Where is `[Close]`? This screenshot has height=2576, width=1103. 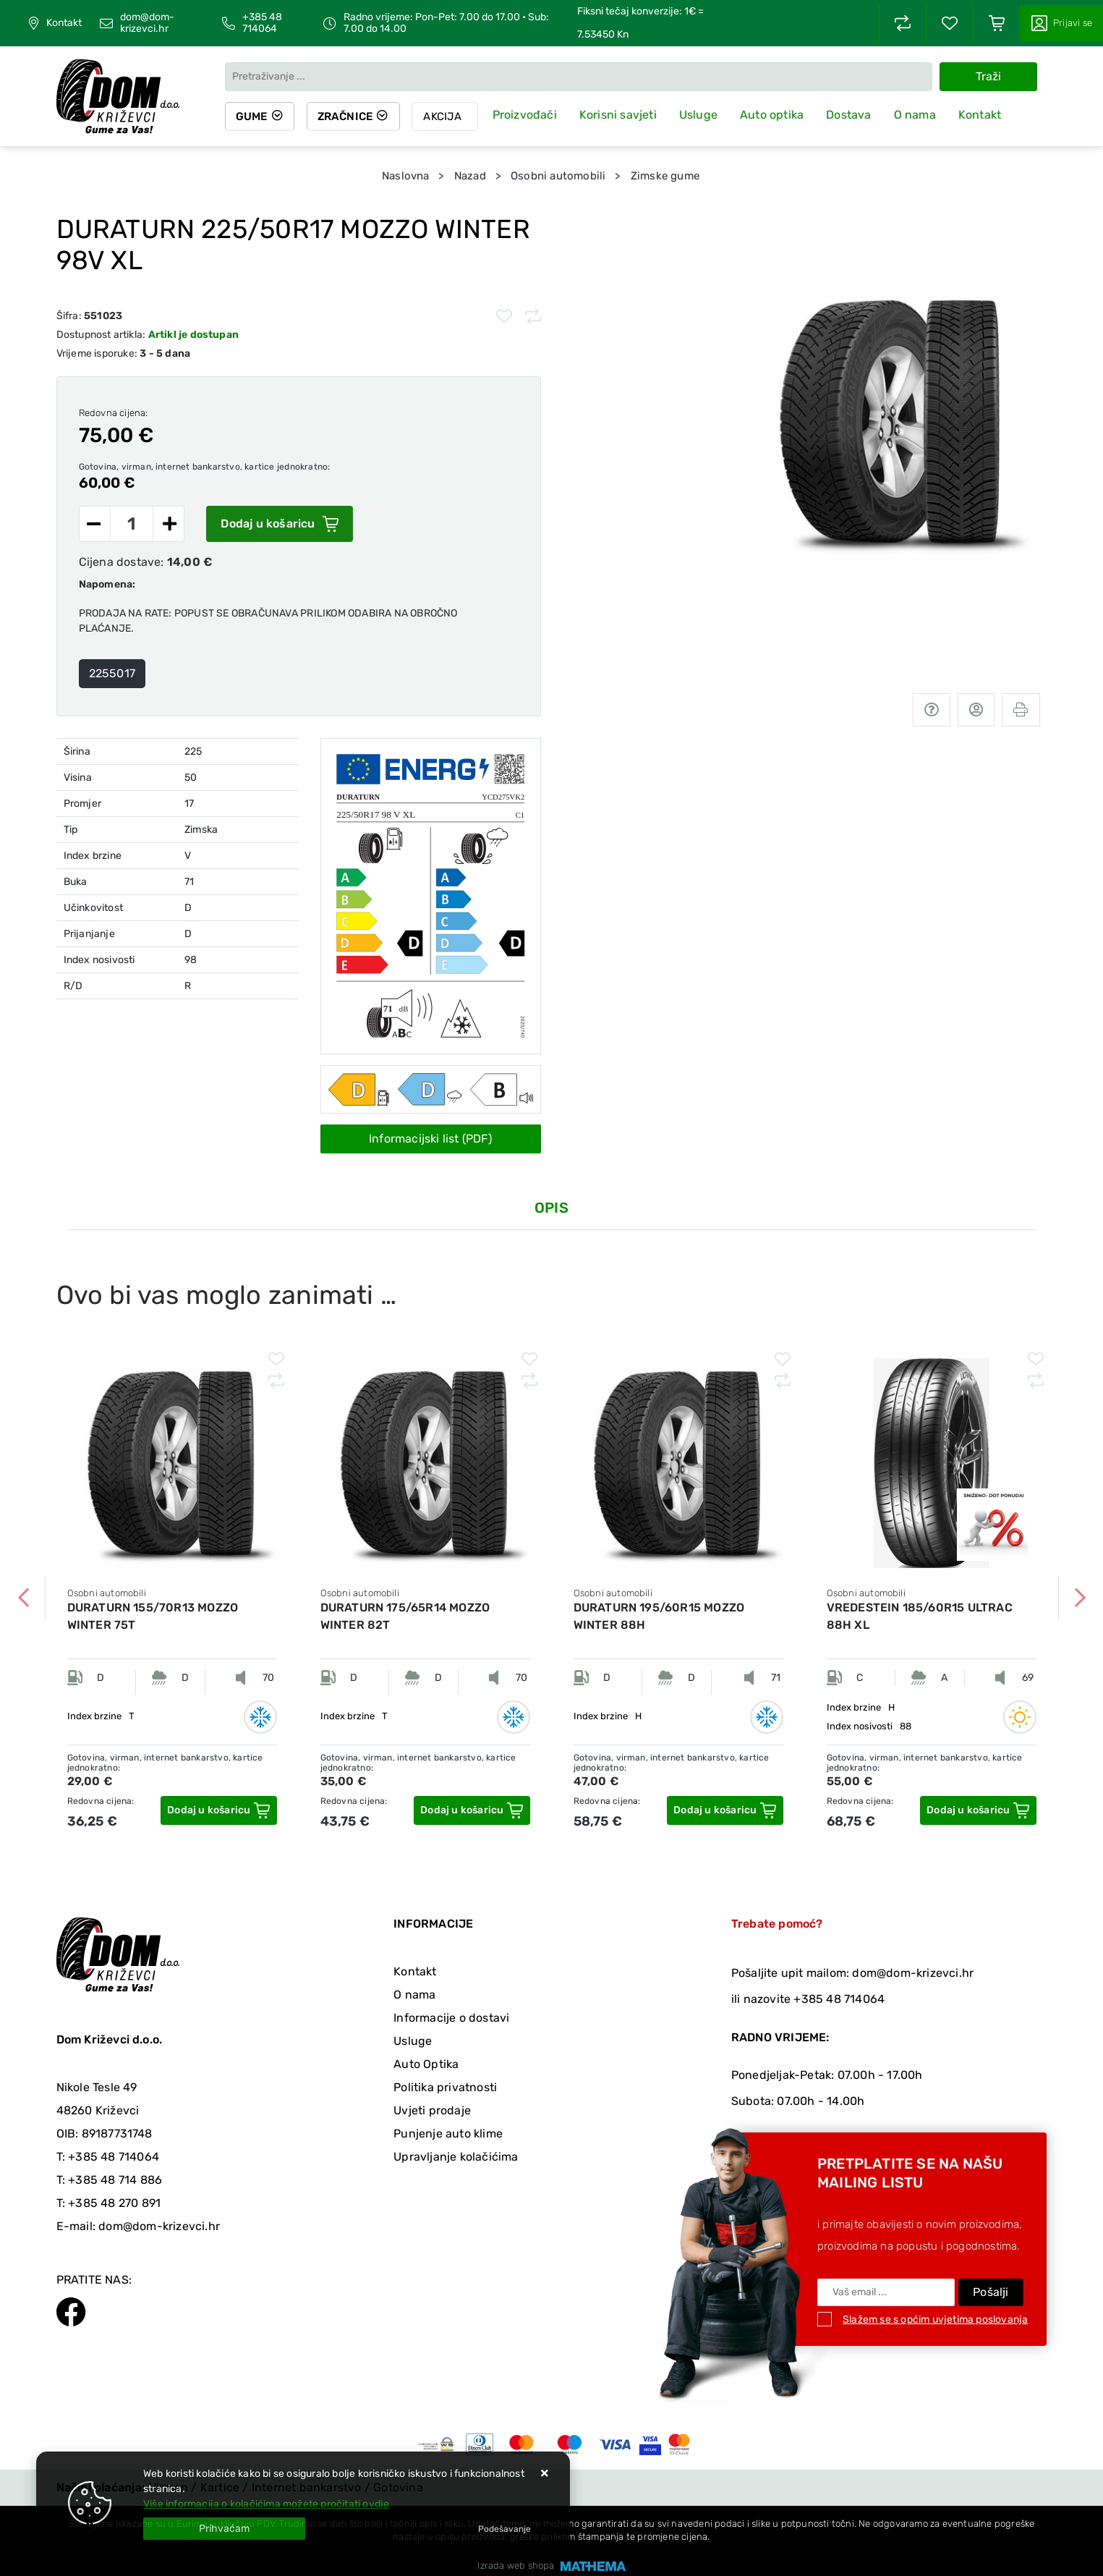
[Close] is located at coordinates (224, 2528).